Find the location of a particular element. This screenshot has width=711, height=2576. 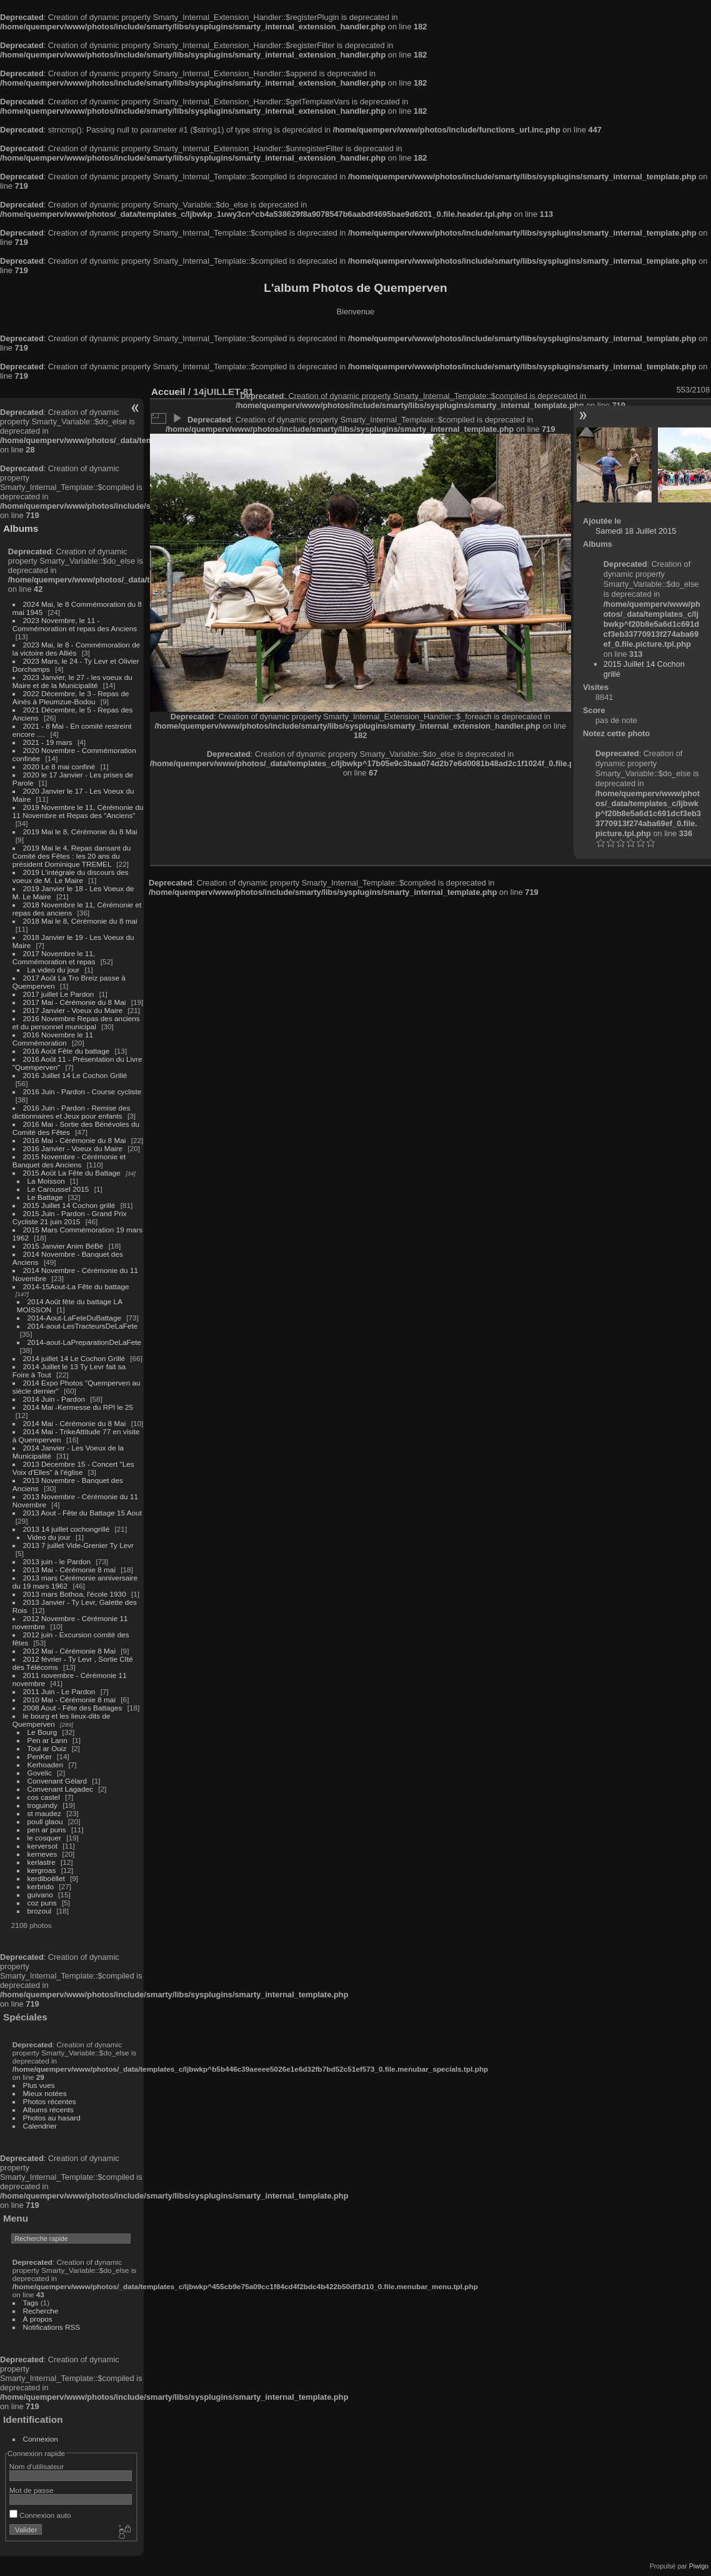

2016 Juin - Pardon - Course cycliste is located at coordinates (82, 1091).